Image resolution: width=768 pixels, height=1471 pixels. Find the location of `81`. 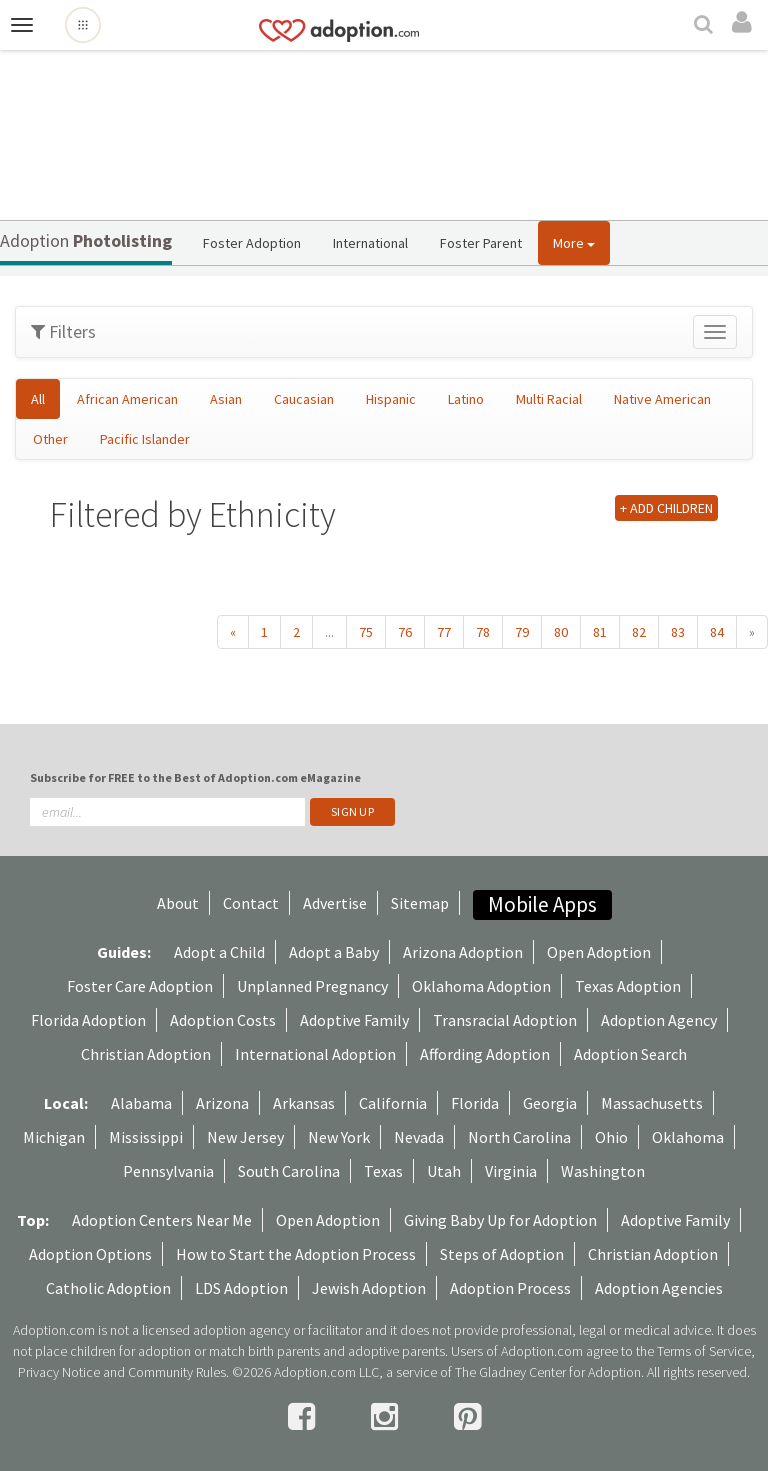

81 is located at coordinates (600, 632).